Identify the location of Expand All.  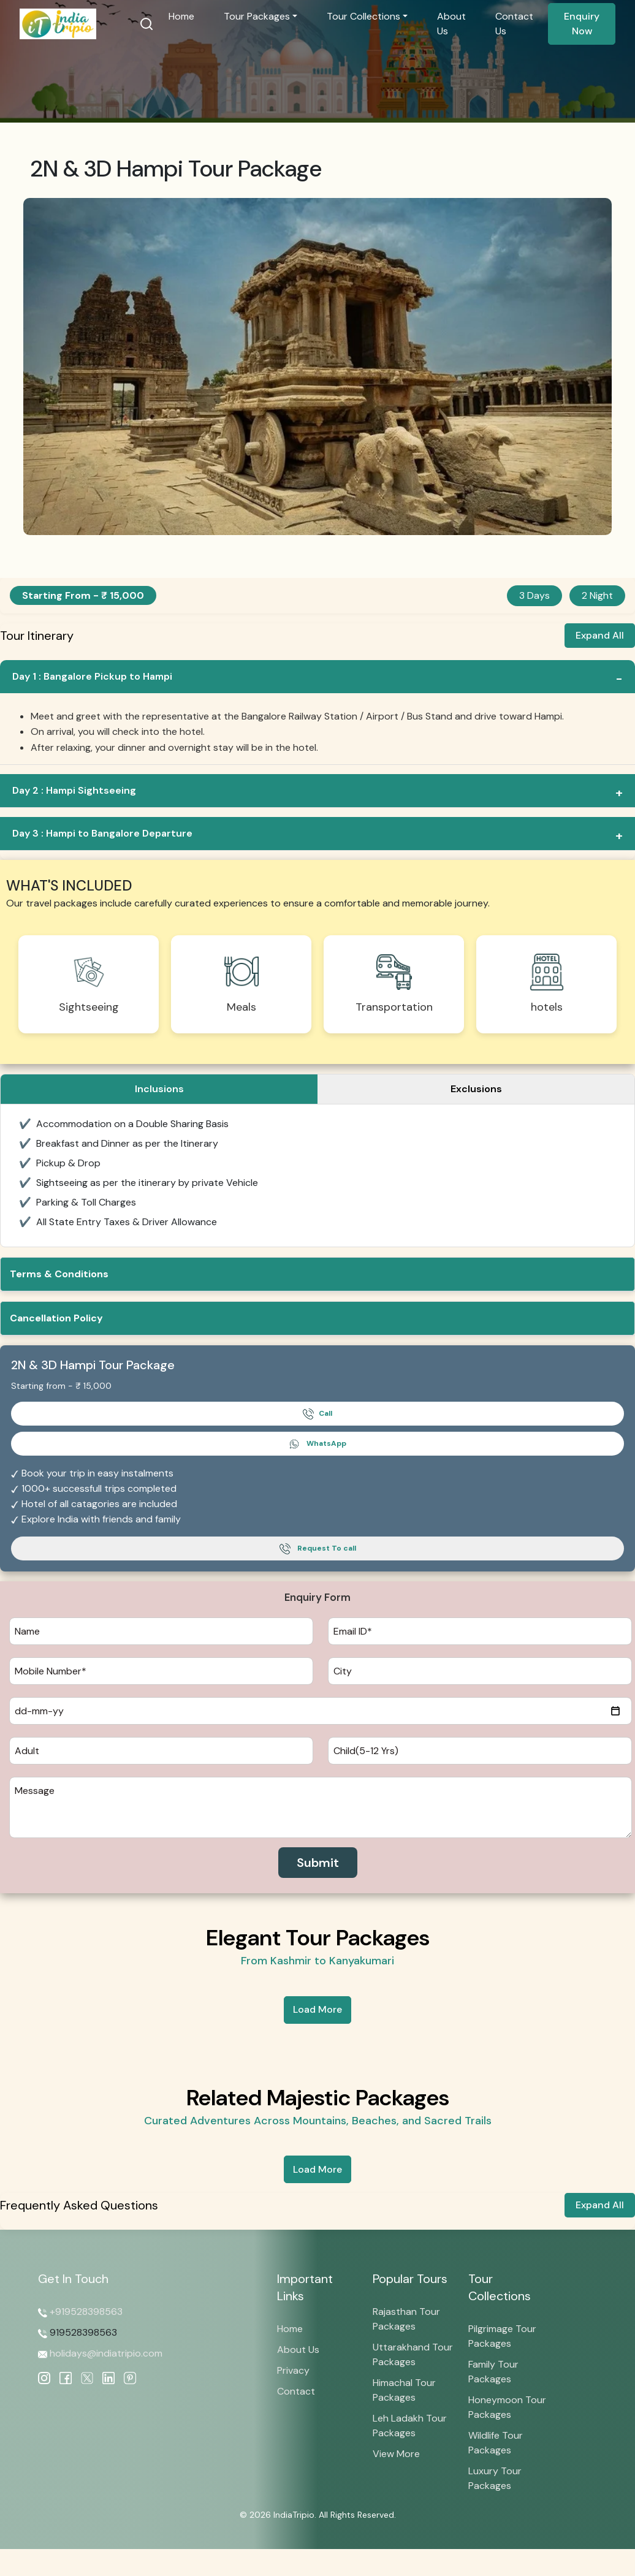
(600, 635).